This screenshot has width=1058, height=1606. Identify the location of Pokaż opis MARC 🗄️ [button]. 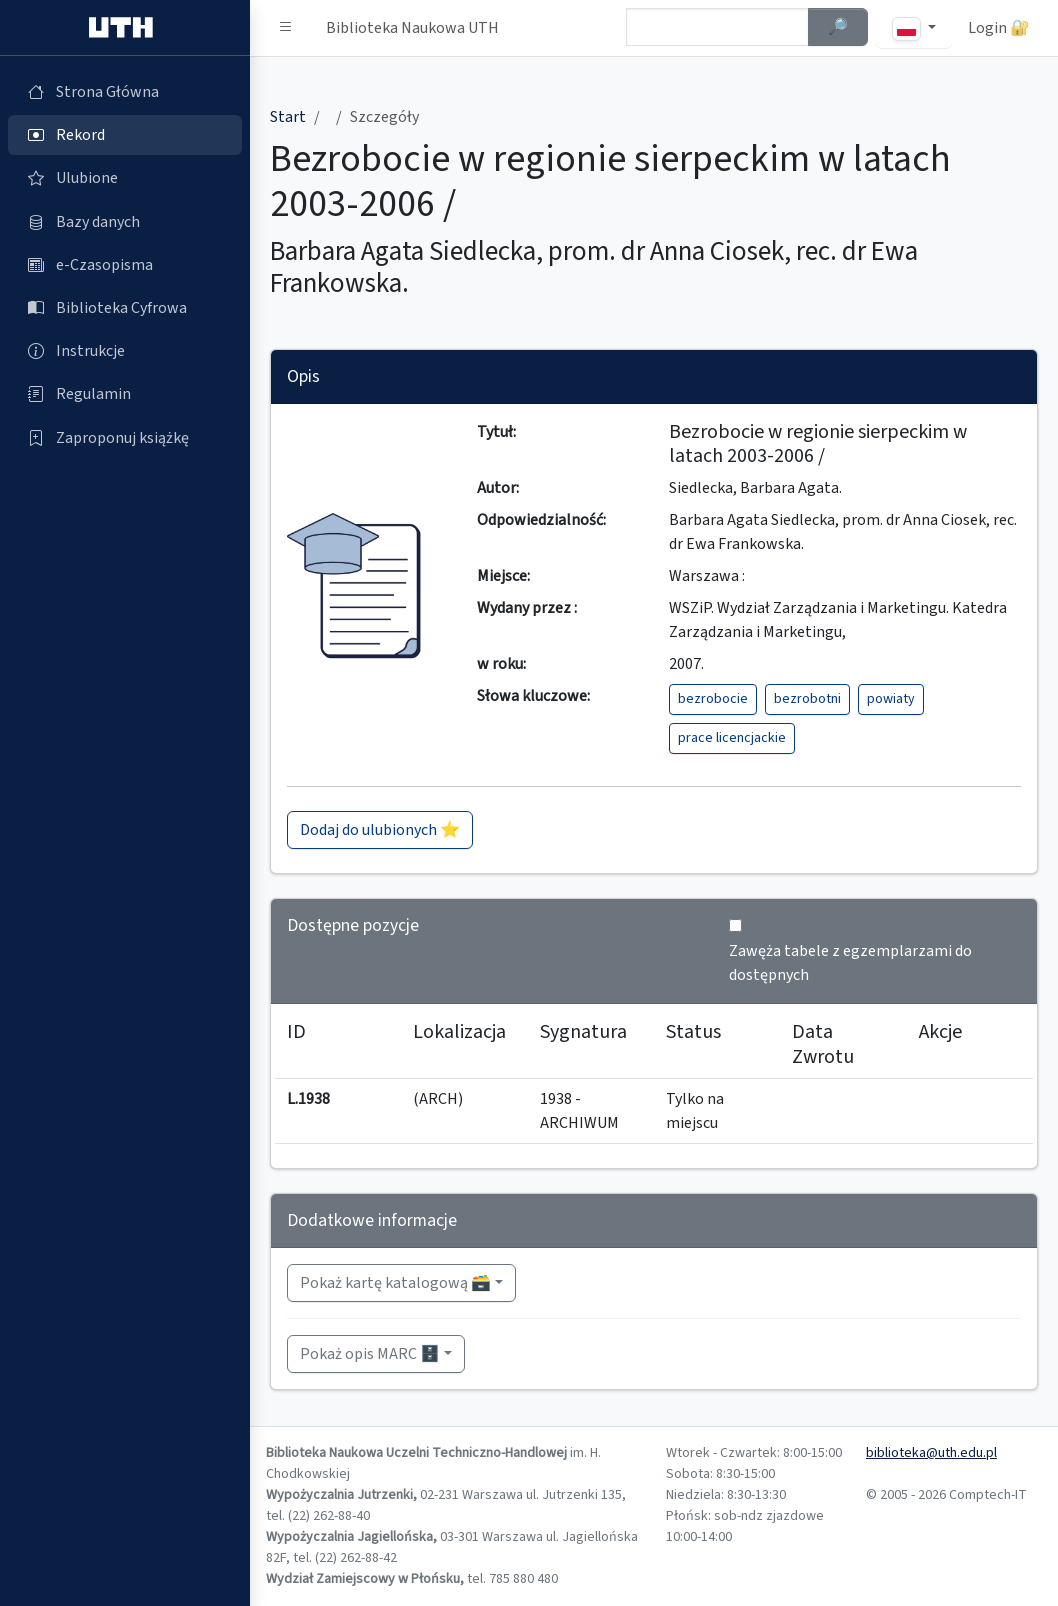
(370, 1354).